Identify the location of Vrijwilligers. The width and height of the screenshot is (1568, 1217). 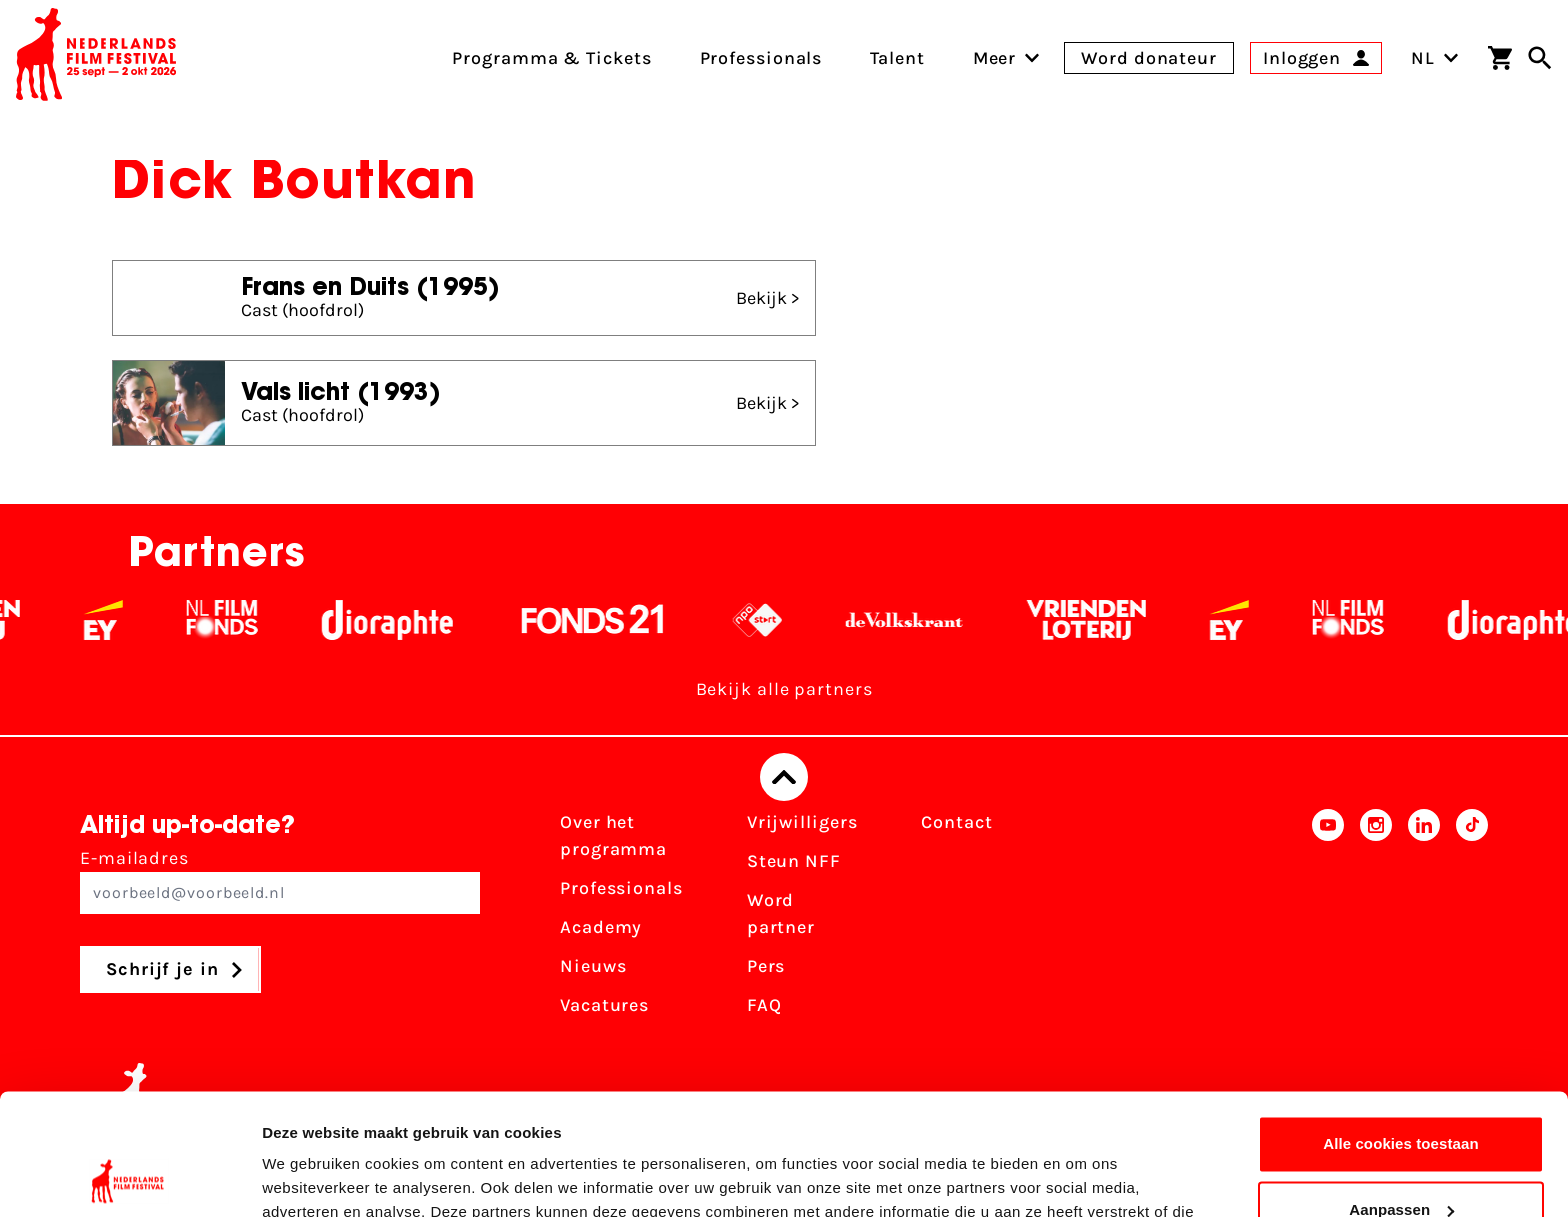
(802, 822).